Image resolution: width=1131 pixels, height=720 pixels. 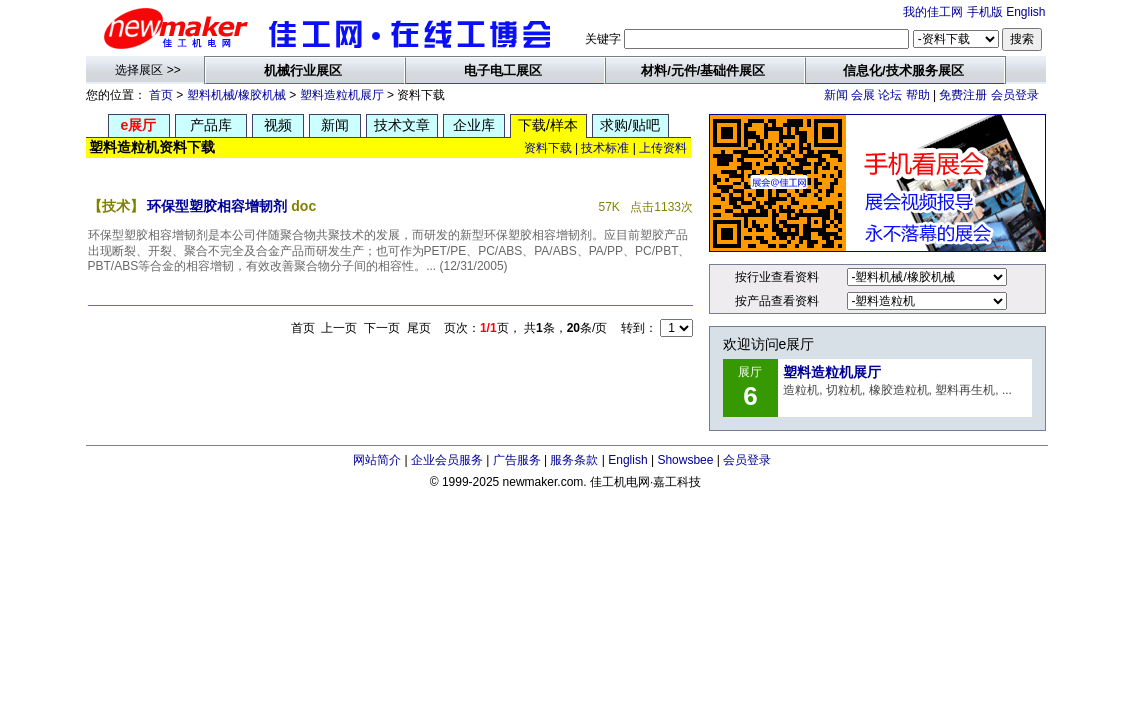 I want to click on 资料下载, so click(x=548, y=148).